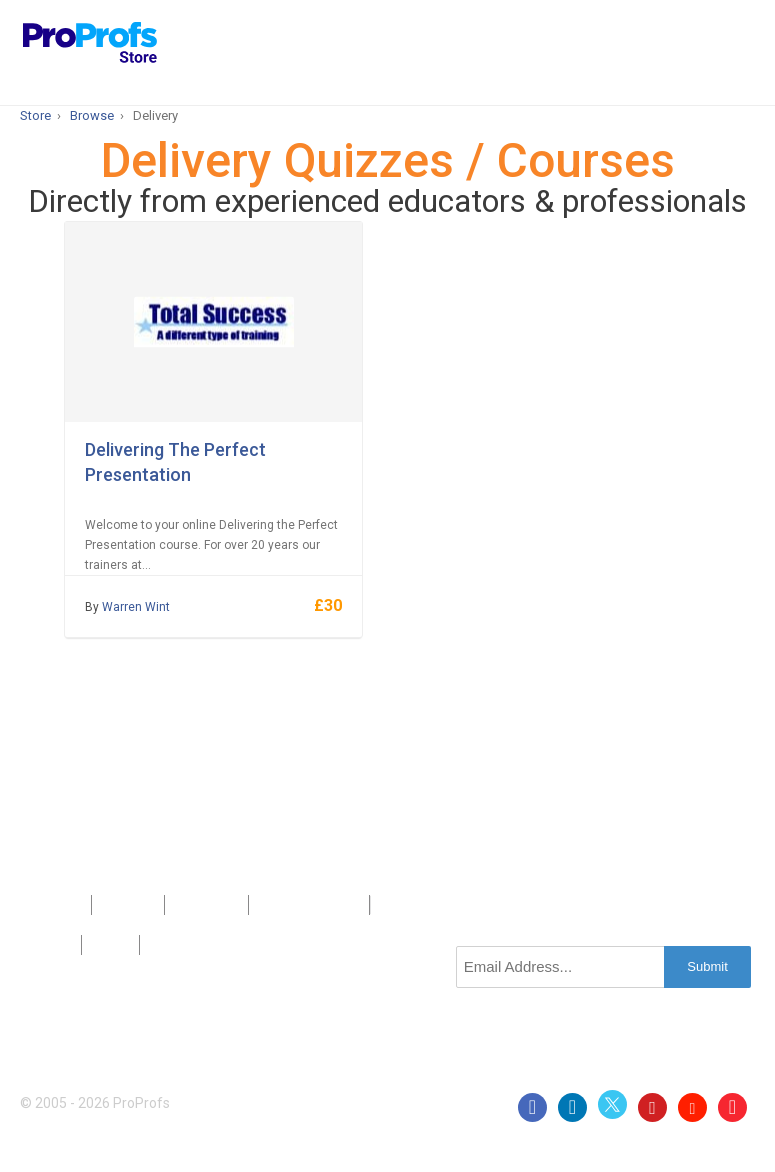 The height and width of the screenshot is (1172, 775). What do you see at coordinates (128, 905) in the screenshot?
I see `About Us` at bounding box center [128, 905].